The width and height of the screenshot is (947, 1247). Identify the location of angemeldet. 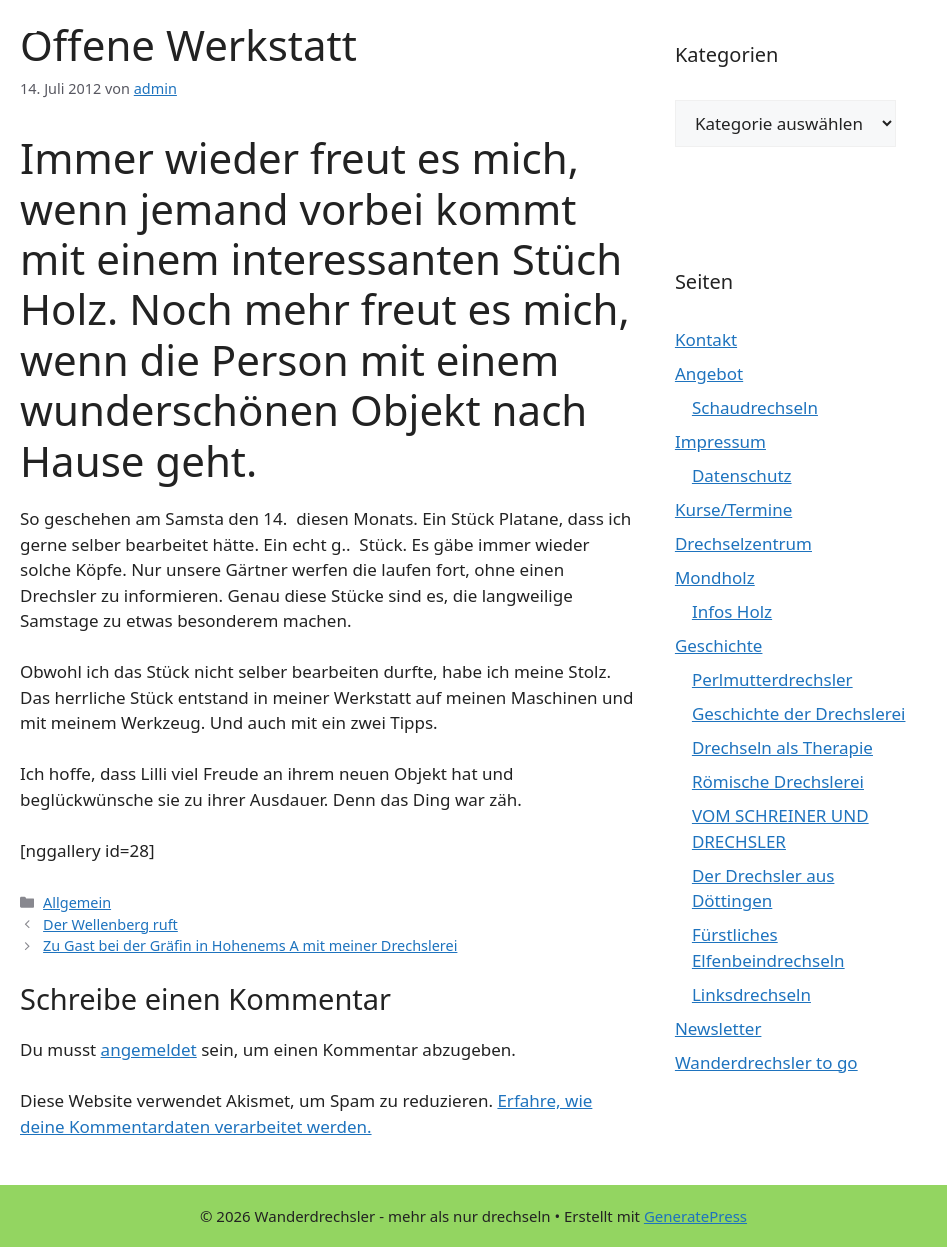
(149, 1049).